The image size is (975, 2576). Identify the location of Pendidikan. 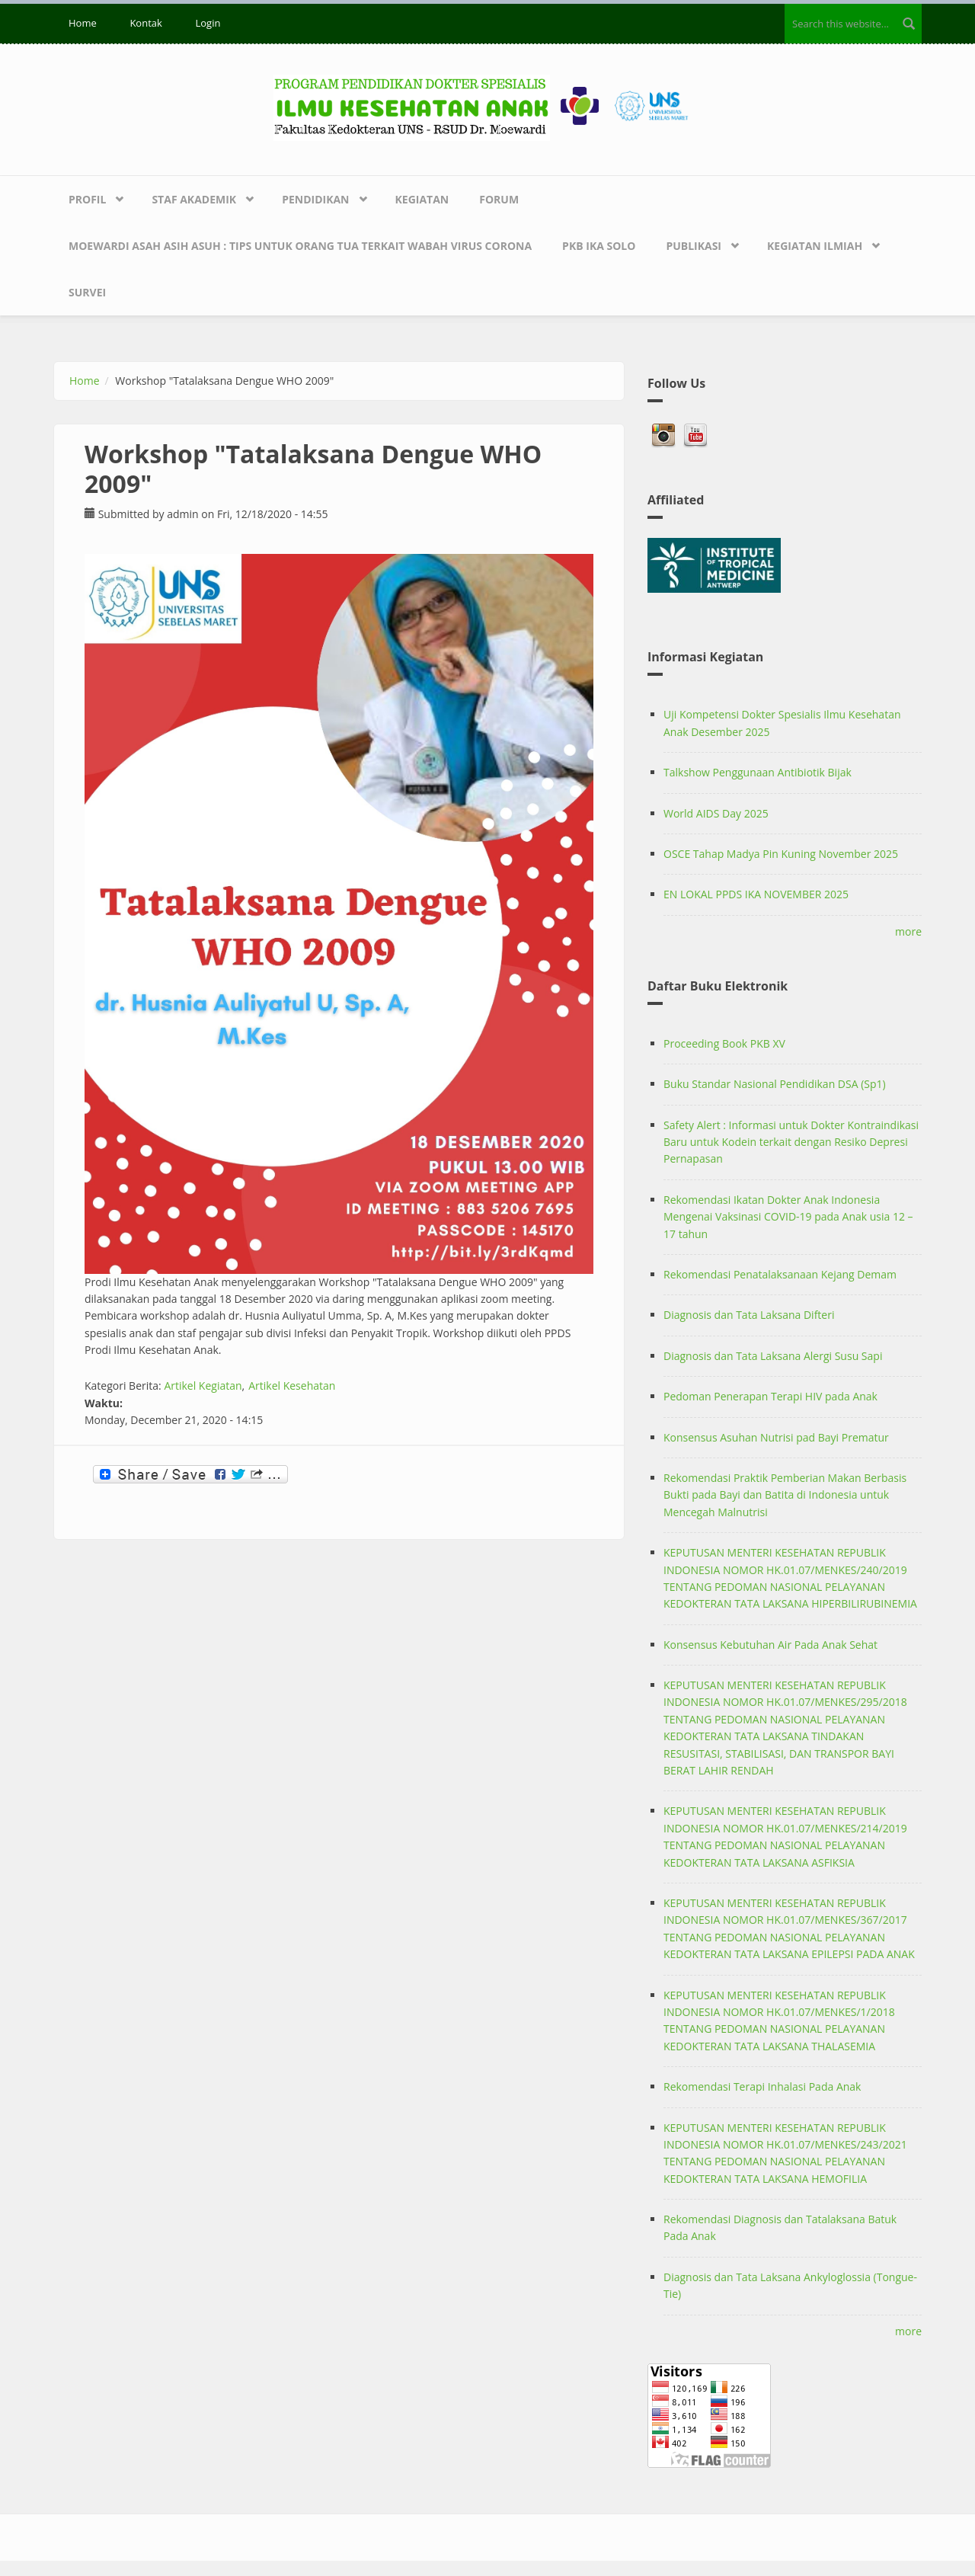
(315, 199).